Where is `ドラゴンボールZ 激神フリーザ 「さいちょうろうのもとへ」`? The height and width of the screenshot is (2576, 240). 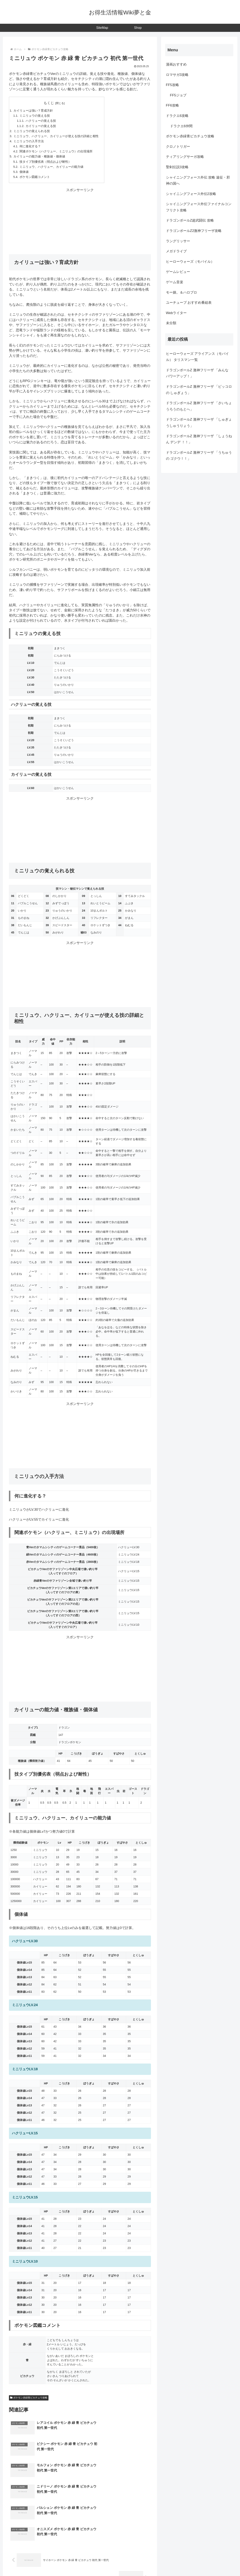 ドラゴンボールZ 激神フリーザ 「さいちょうろうのもとへ」 is located at coordinates (199, 406).